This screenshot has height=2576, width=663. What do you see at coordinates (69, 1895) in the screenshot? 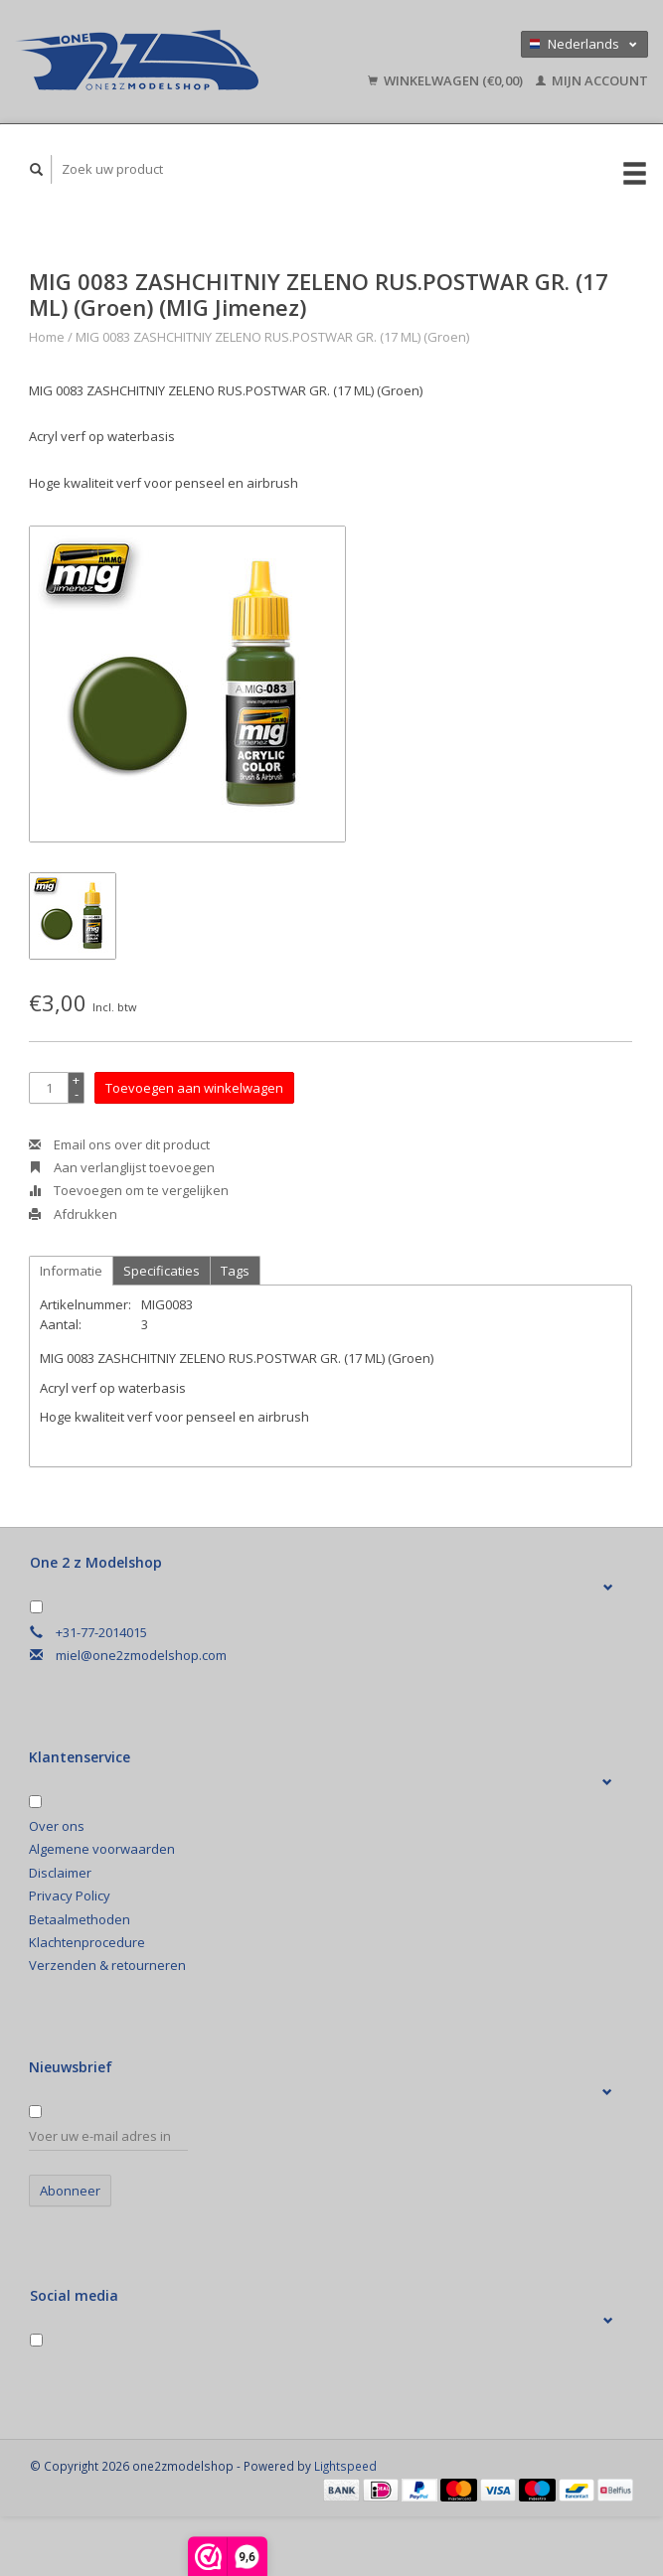
I see `Privacy Policy` at bounding box center [69, 1895].